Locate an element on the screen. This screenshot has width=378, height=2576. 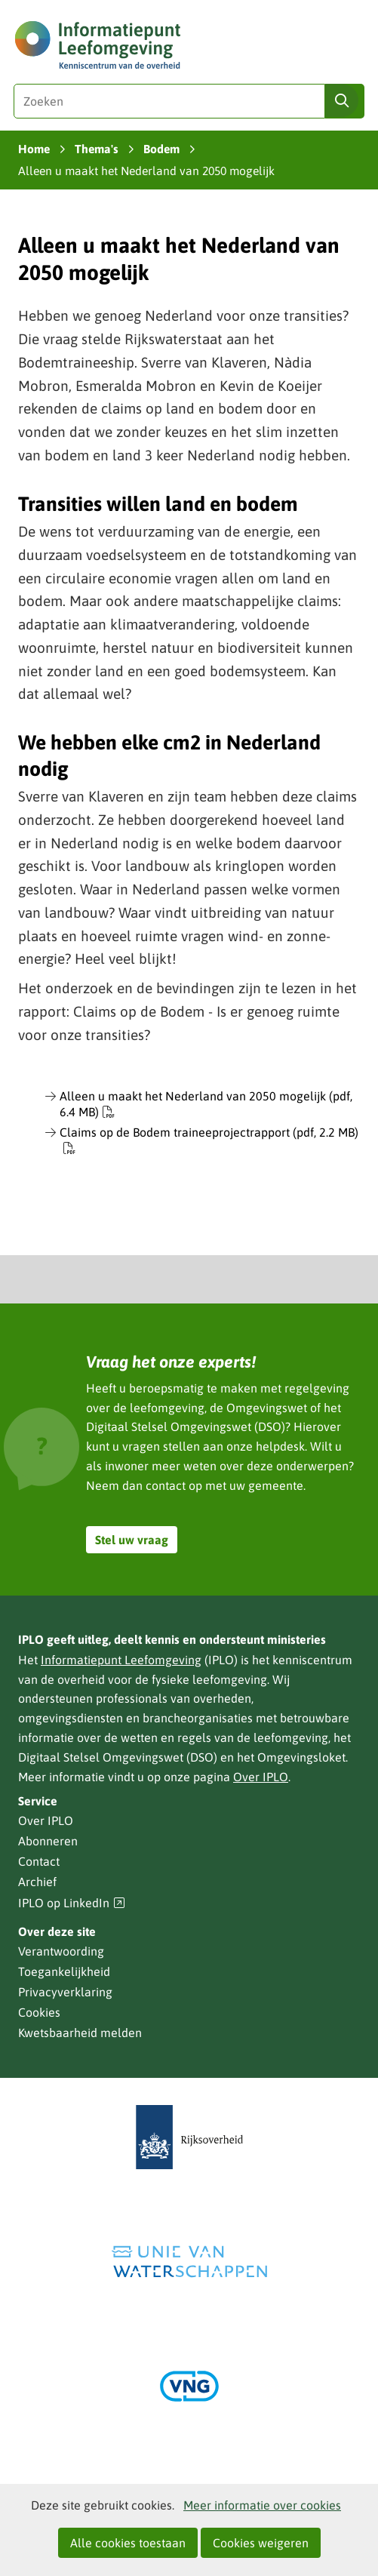
Cookies is located at coordinates (39, 2012).